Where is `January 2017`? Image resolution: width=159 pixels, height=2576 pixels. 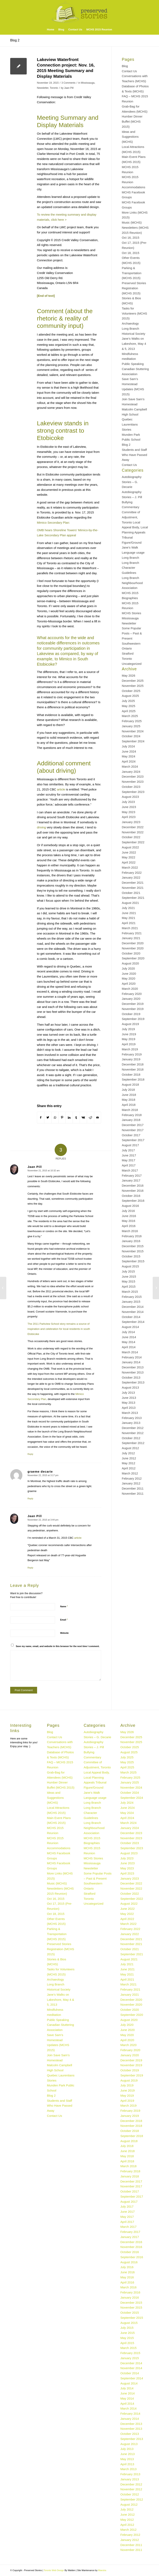 January 2017 is located at coordinates (131, 1180).